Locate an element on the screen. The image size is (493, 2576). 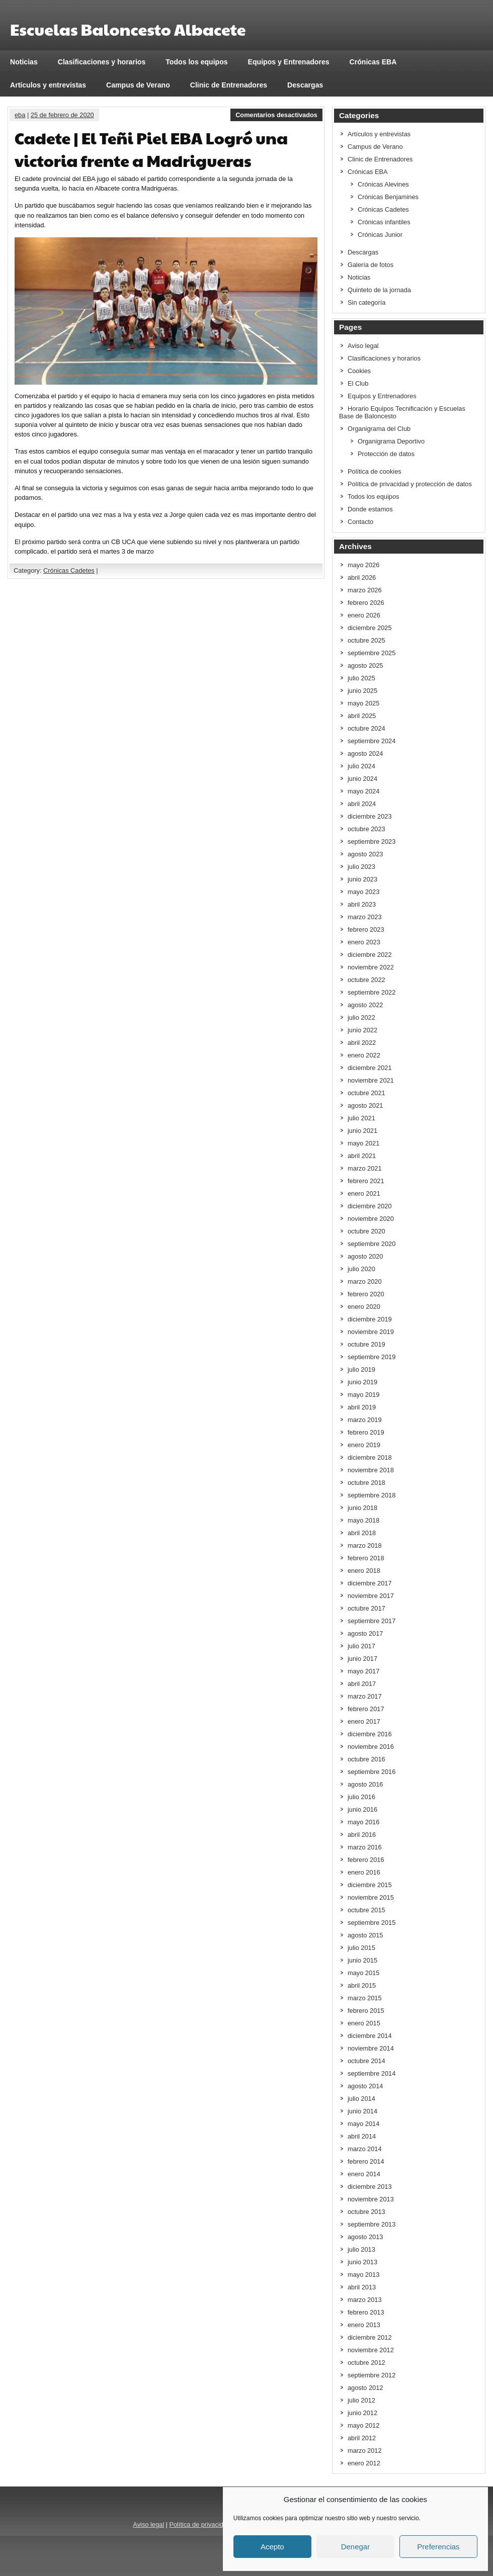
octubre 2025 is located at coordinates (366, 640).